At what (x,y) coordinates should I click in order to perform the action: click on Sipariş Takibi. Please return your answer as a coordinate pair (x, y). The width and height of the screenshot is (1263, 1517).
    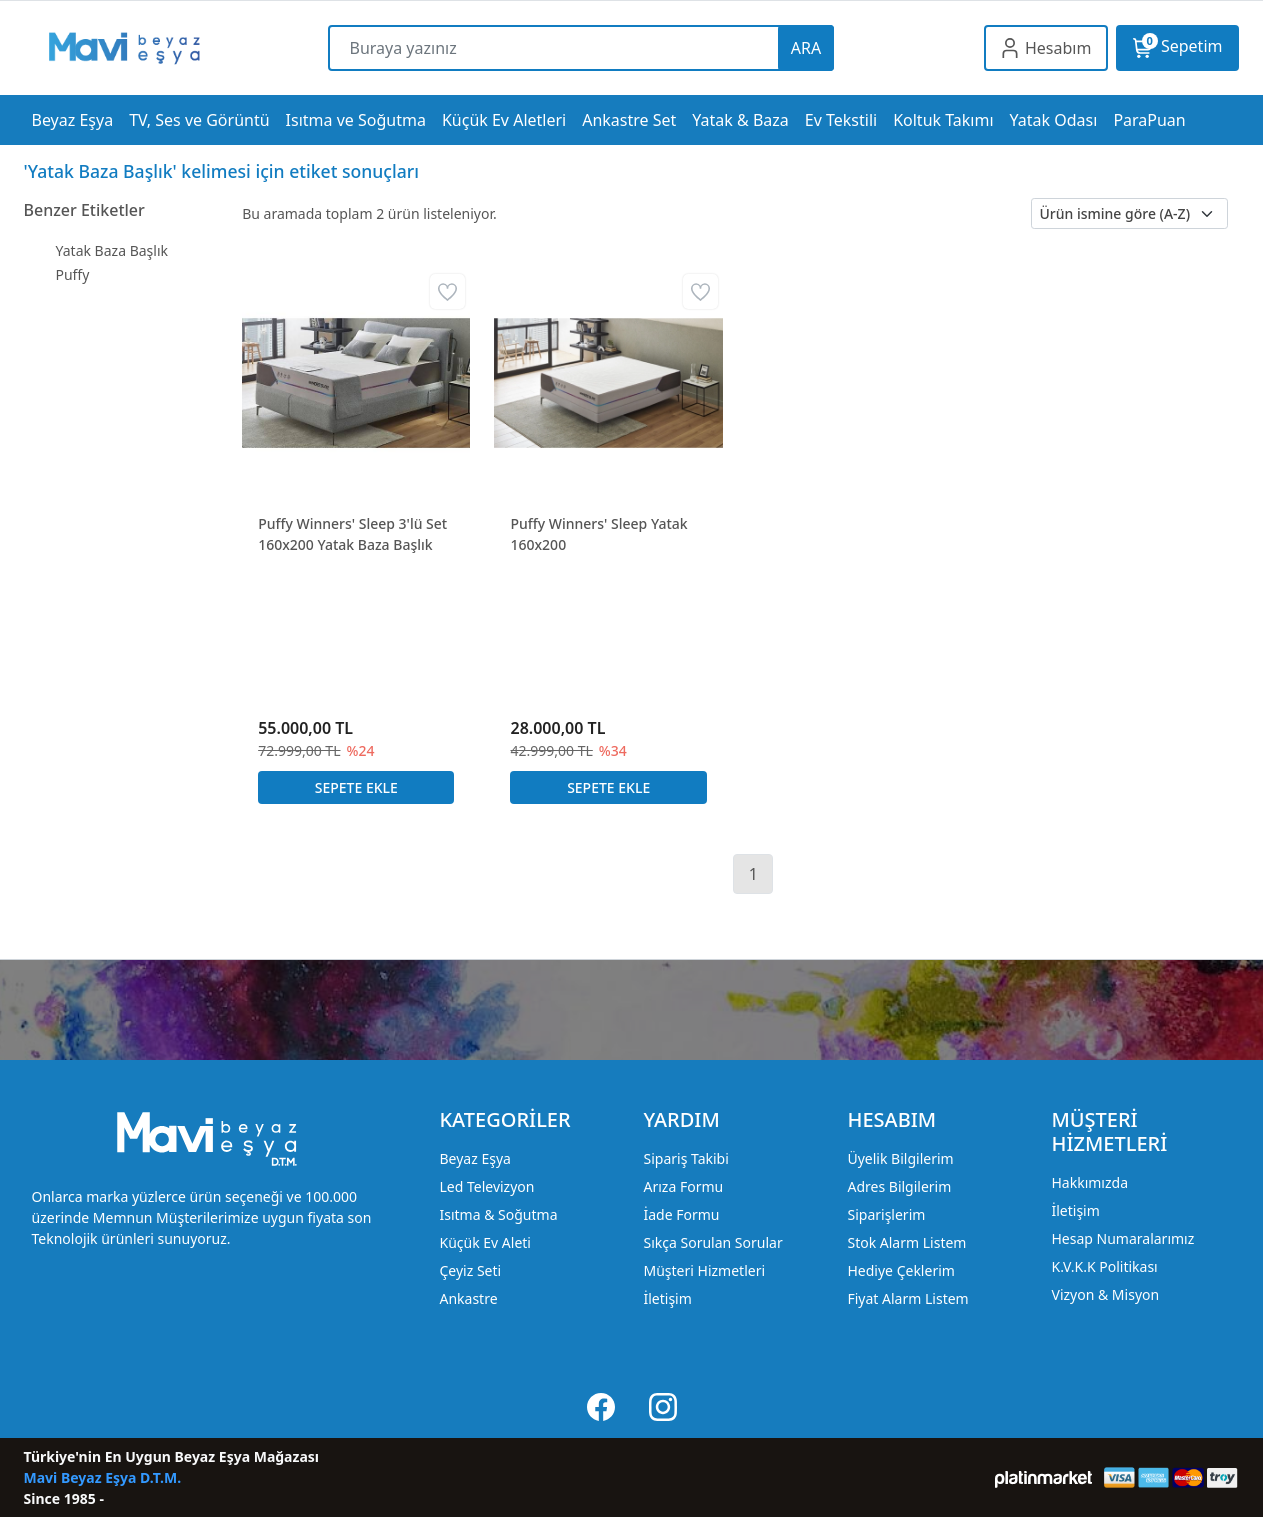
    Looking at the image, I should click on (685, 1158).